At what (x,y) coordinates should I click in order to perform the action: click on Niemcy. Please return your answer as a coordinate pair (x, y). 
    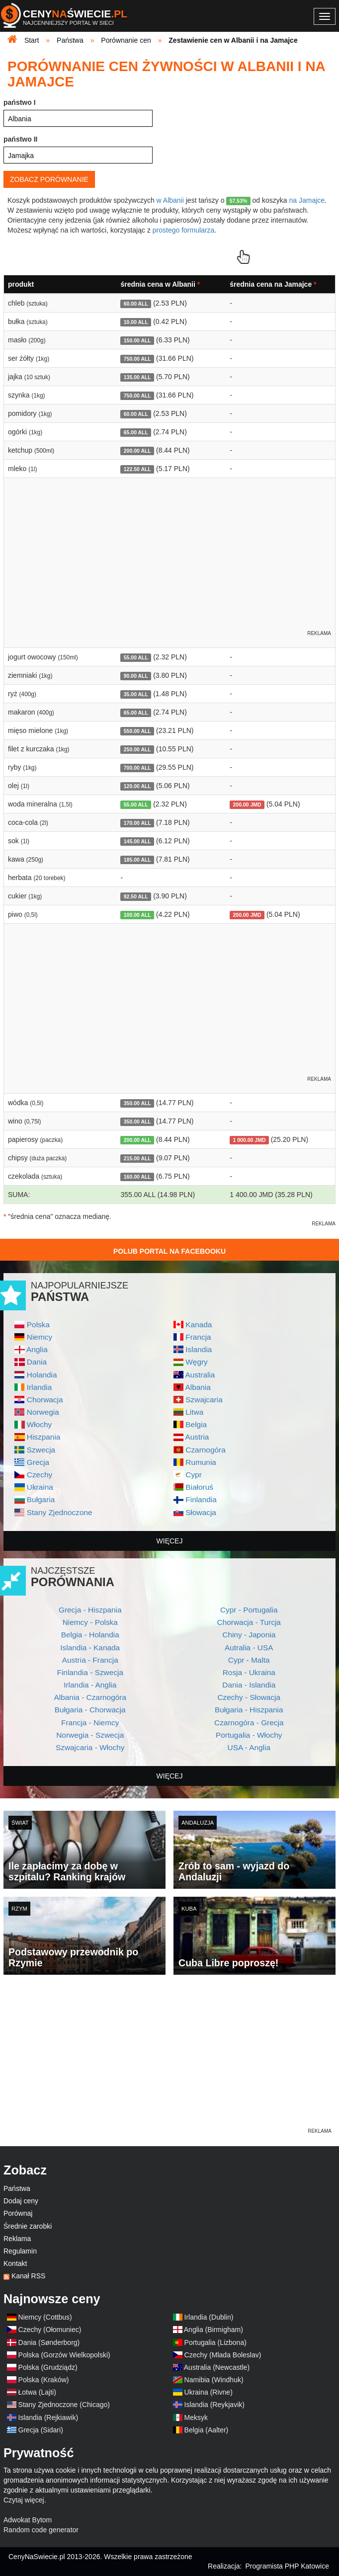
    Looking at the image, I should click on (39, 1337).